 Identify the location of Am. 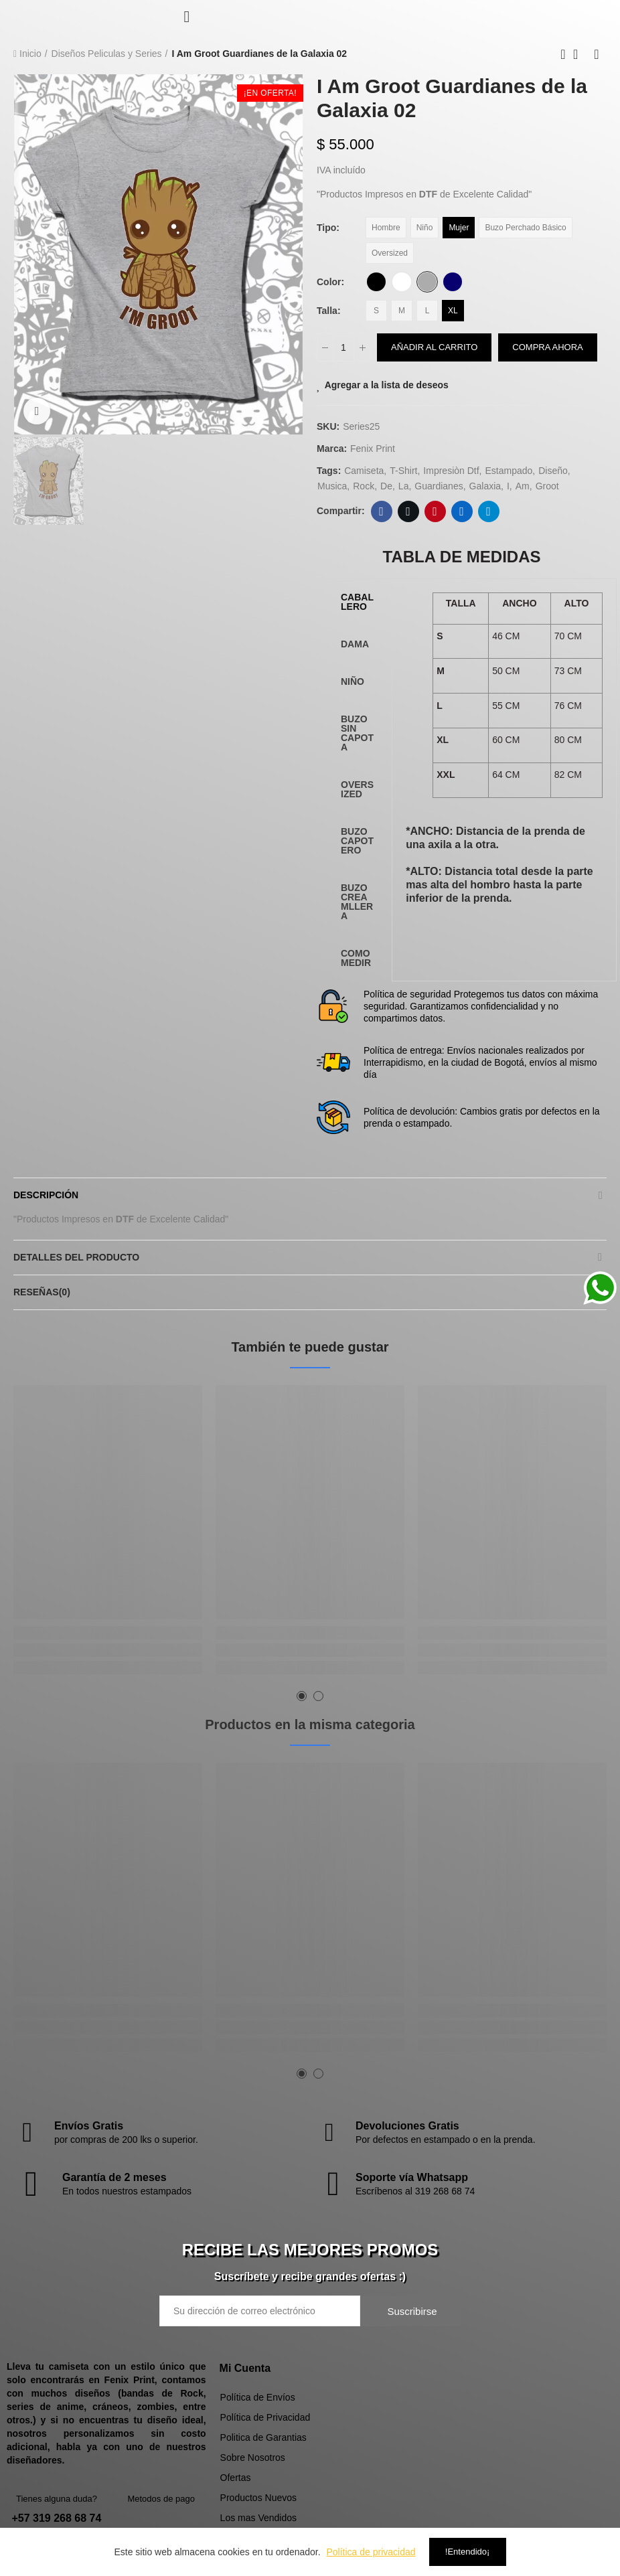
(523, 486).